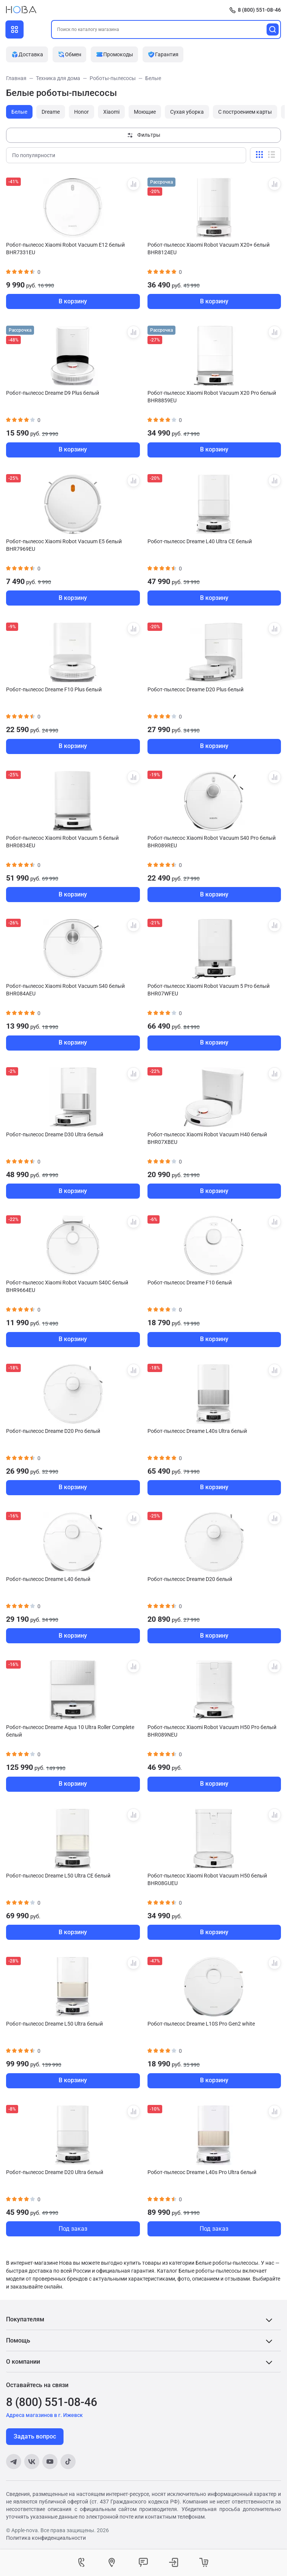  Describe the element at coordinates (111, 112) in the screenshot. I see `Xiaomi` at that location.